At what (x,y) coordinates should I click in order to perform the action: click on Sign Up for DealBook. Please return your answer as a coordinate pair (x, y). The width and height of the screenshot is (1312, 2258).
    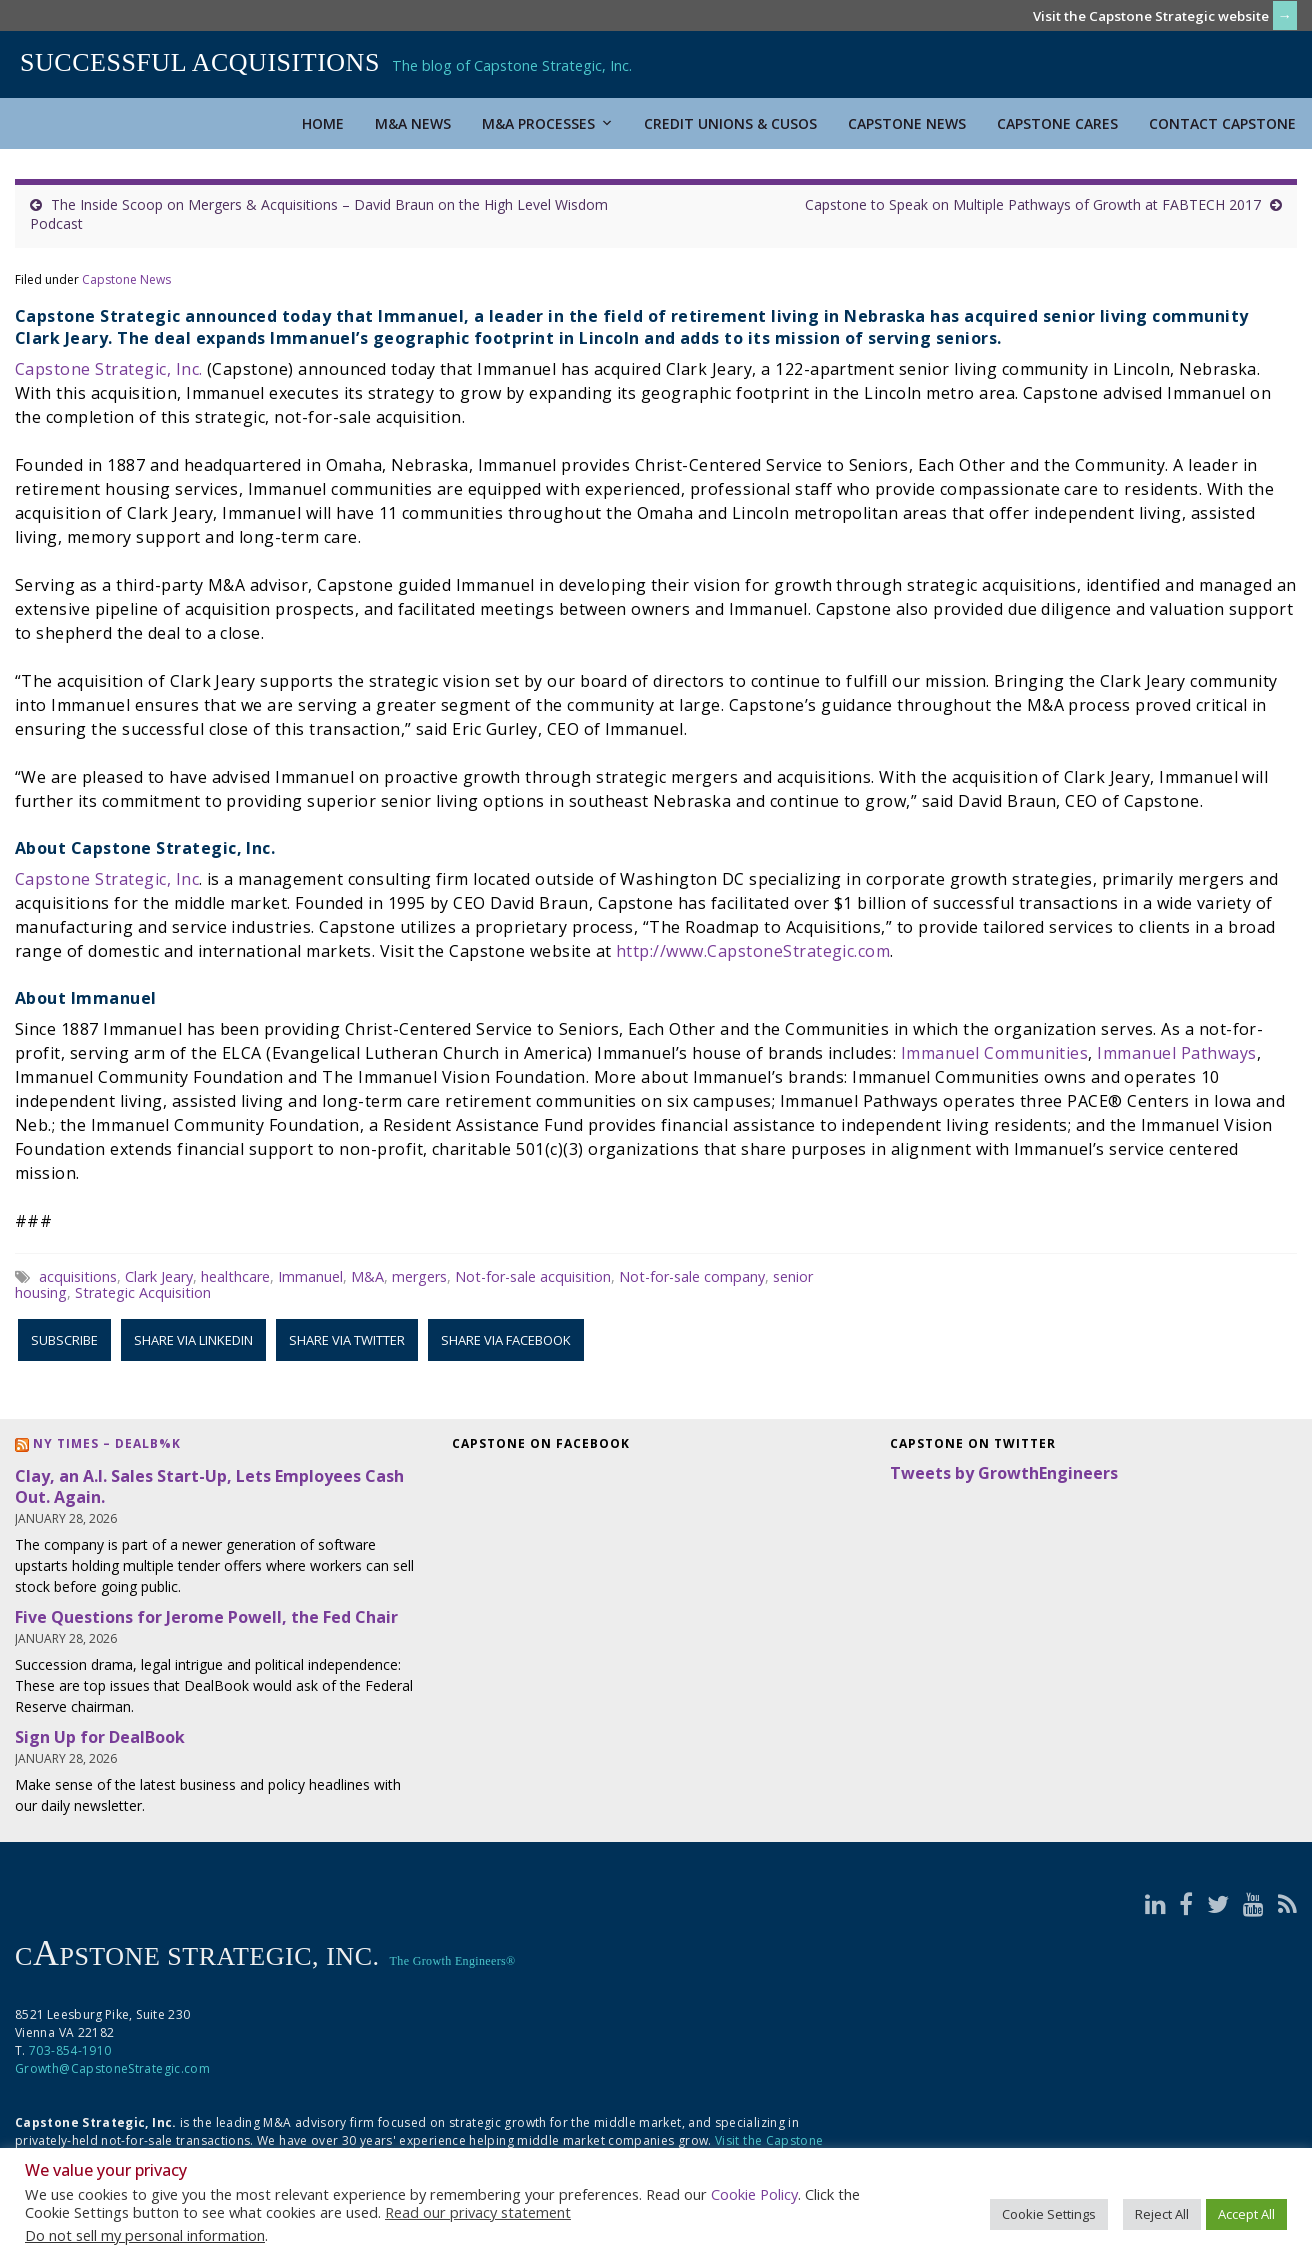
    Looking at the image, I should click on (100, 1737).